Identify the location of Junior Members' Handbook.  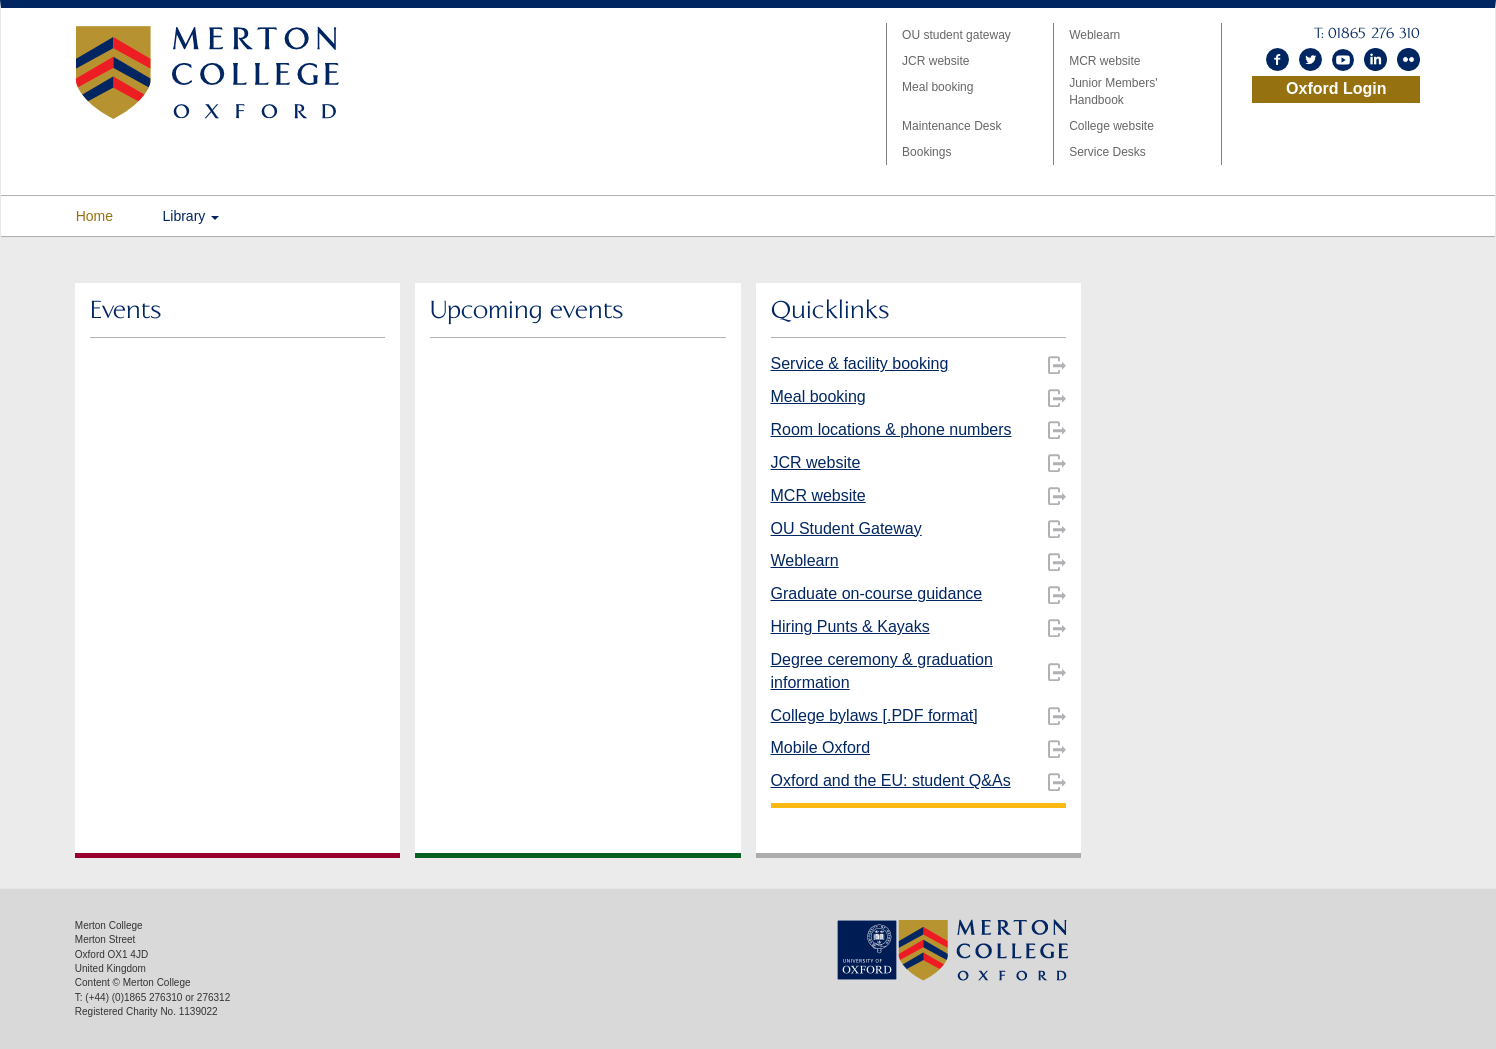
(1113, 91).